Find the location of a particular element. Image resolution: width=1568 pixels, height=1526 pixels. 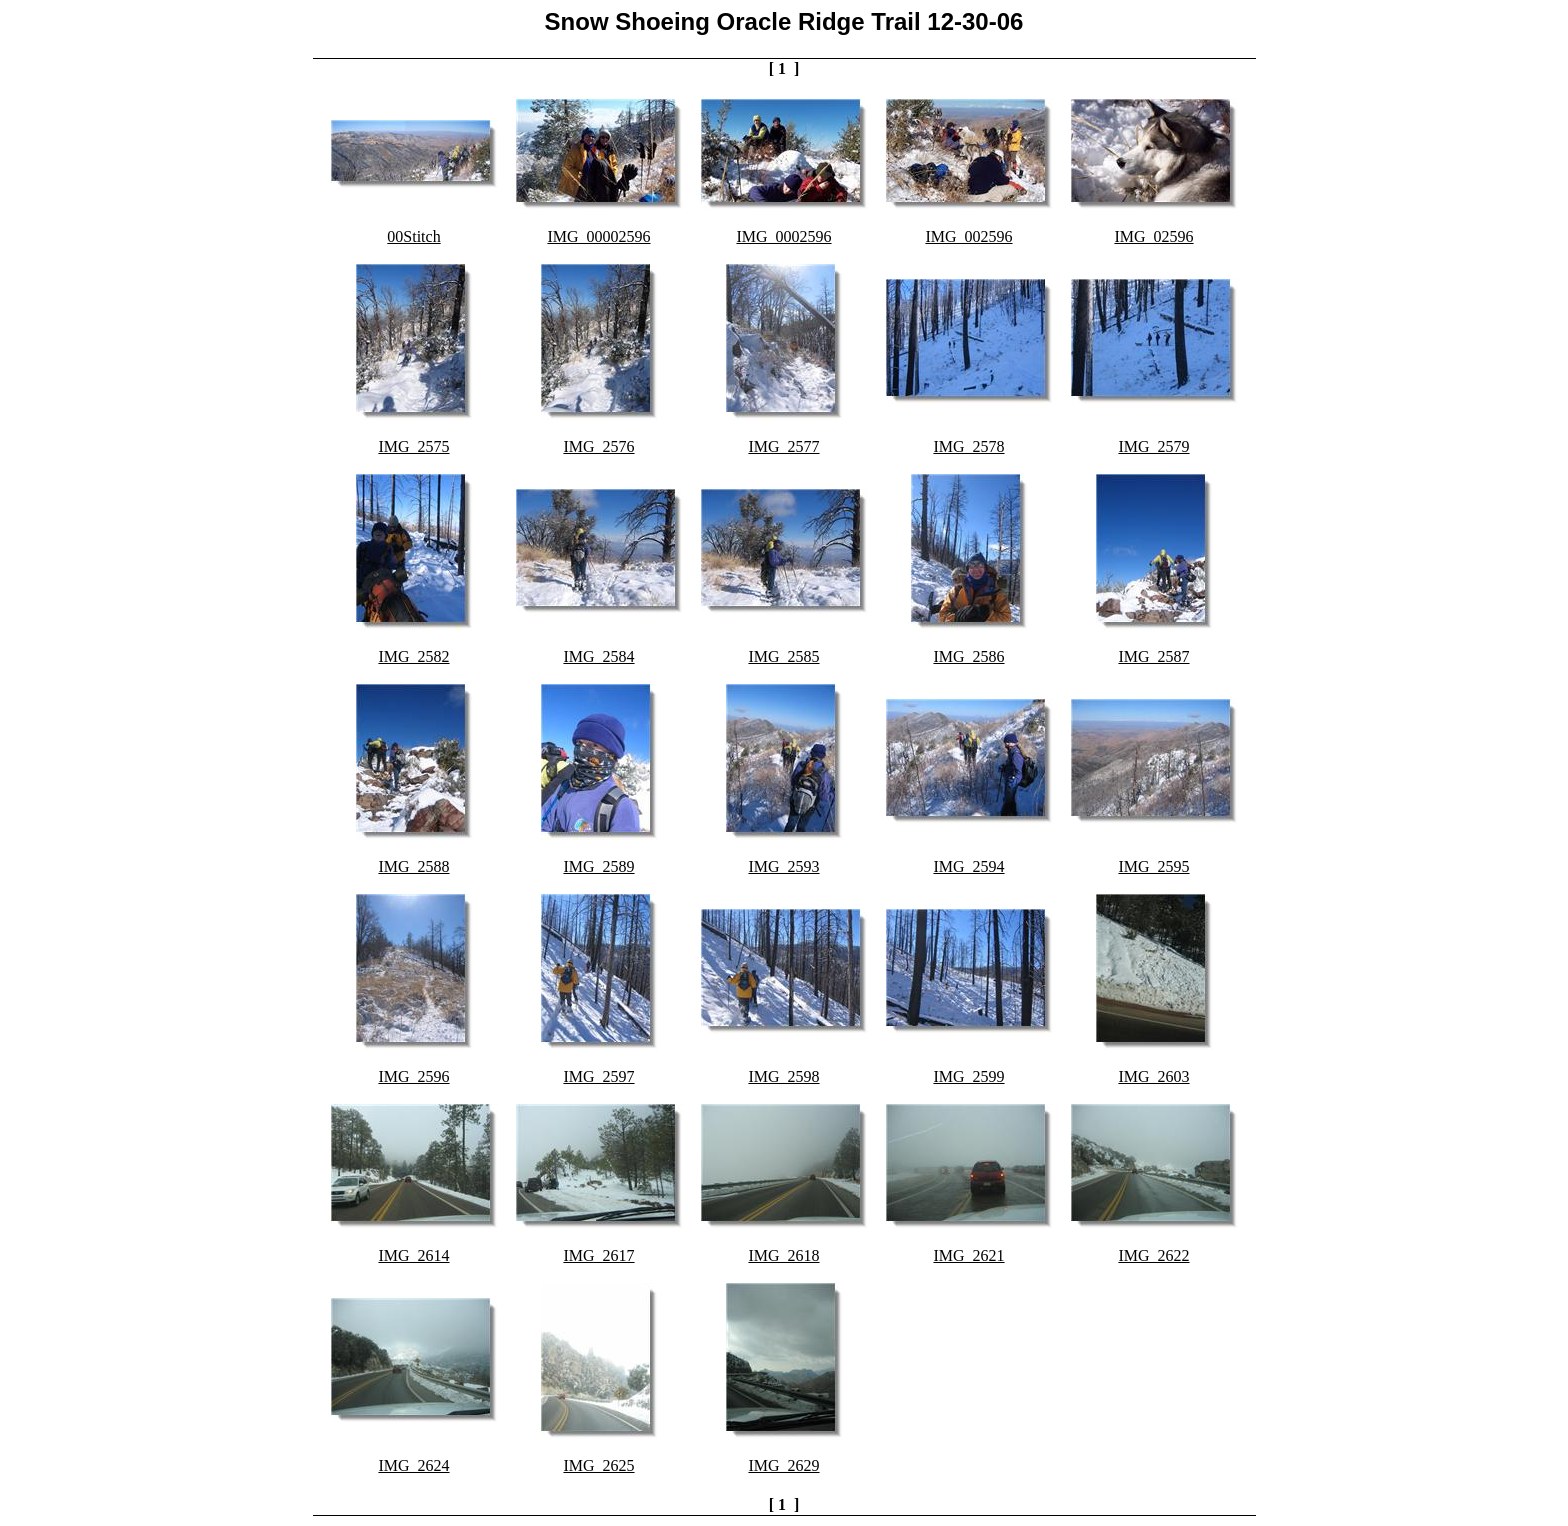

00Stitch is located at coordinates (413, 236).